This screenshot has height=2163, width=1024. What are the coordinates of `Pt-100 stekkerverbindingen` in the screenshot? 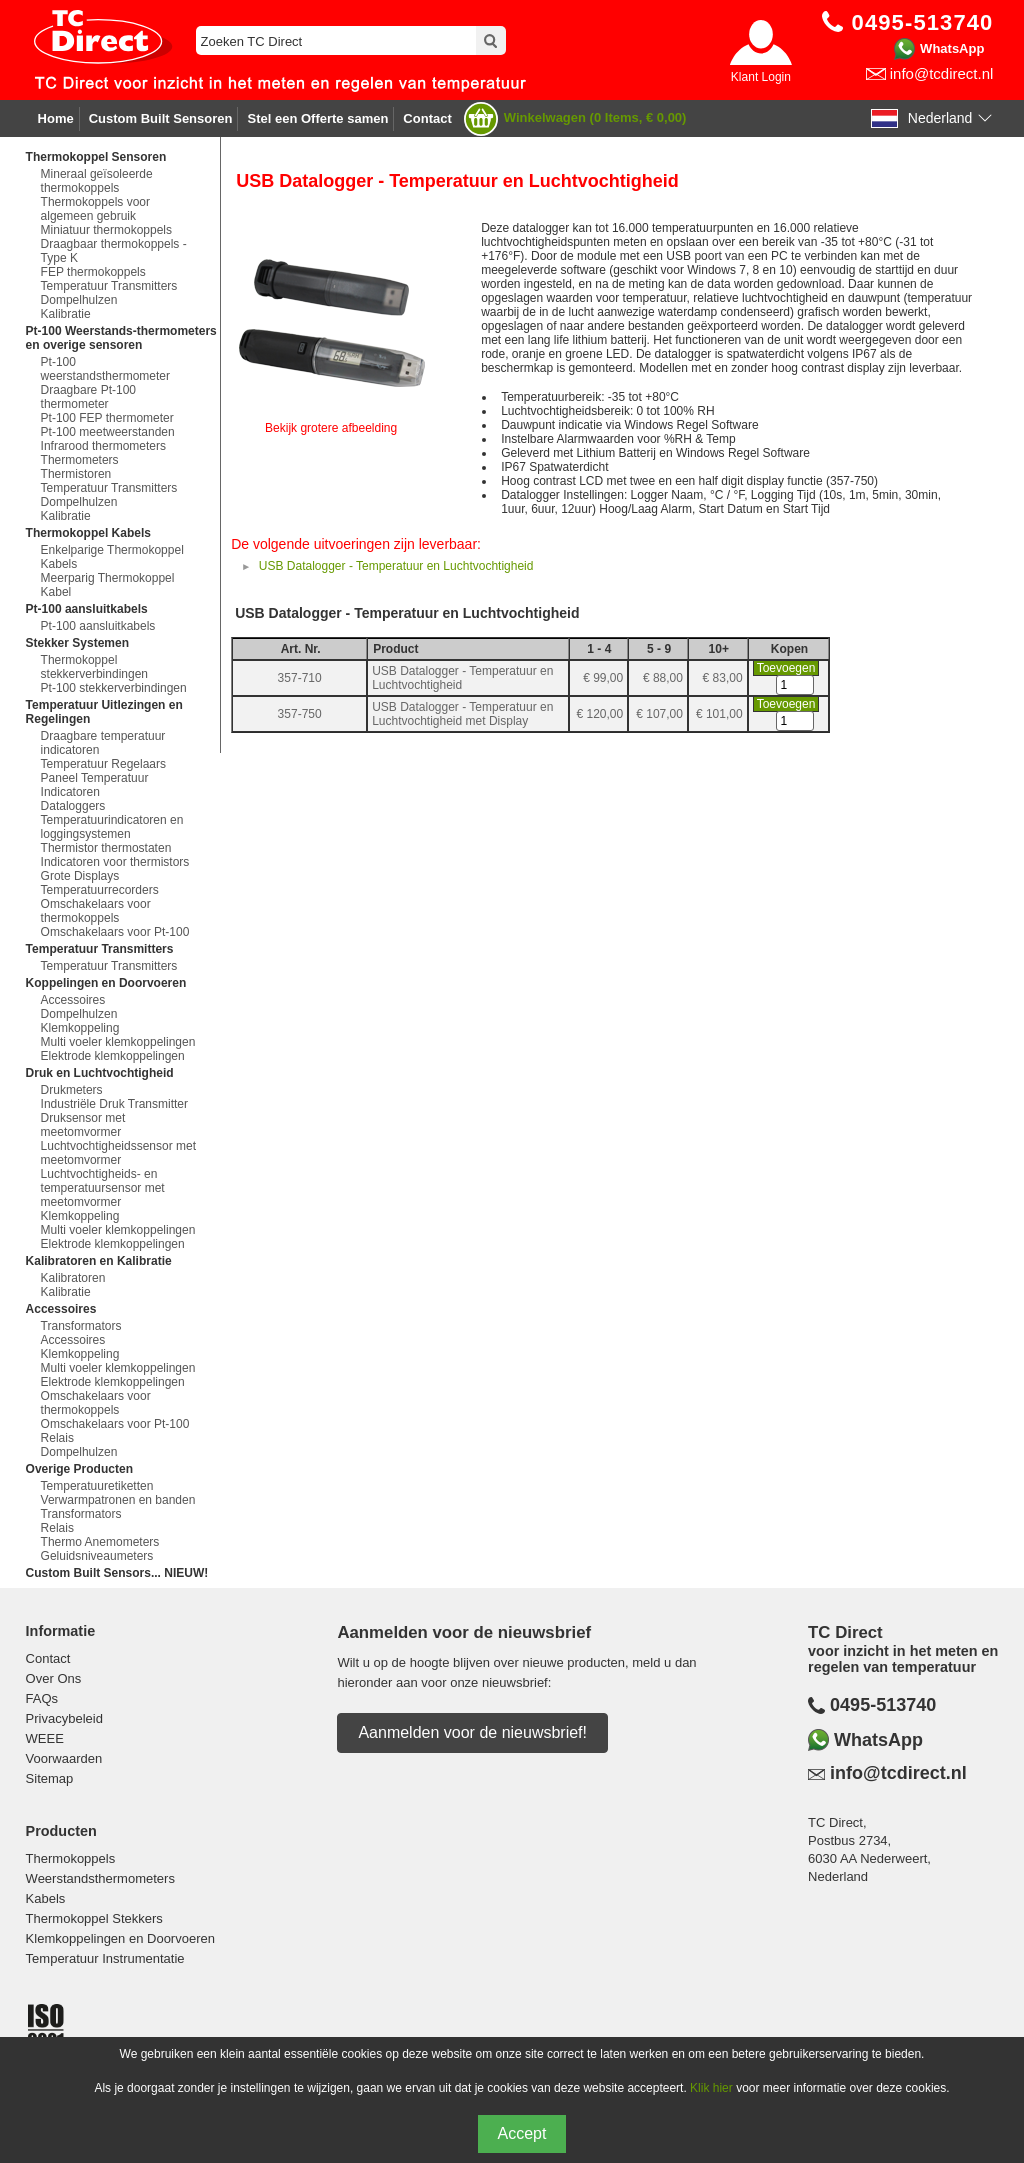 It's located at (114, 688).